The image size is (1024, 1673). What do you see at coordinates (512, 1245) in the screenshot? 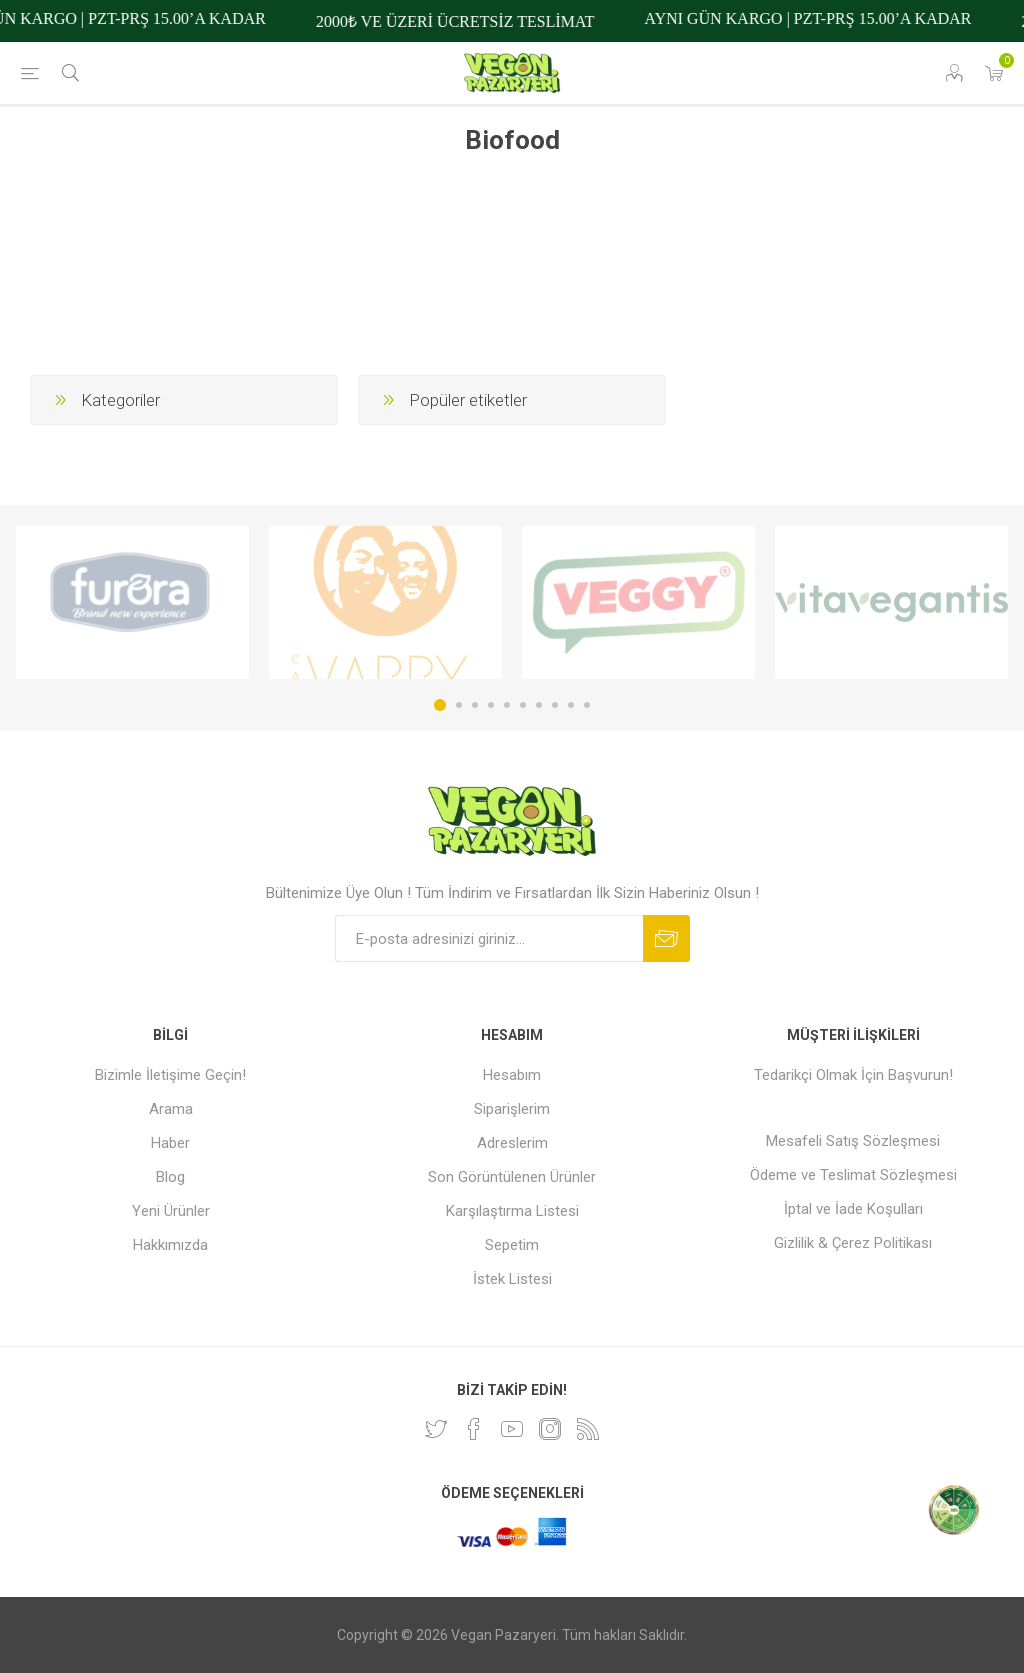
I see `Sepetim` at bounding box center [512, 1245].